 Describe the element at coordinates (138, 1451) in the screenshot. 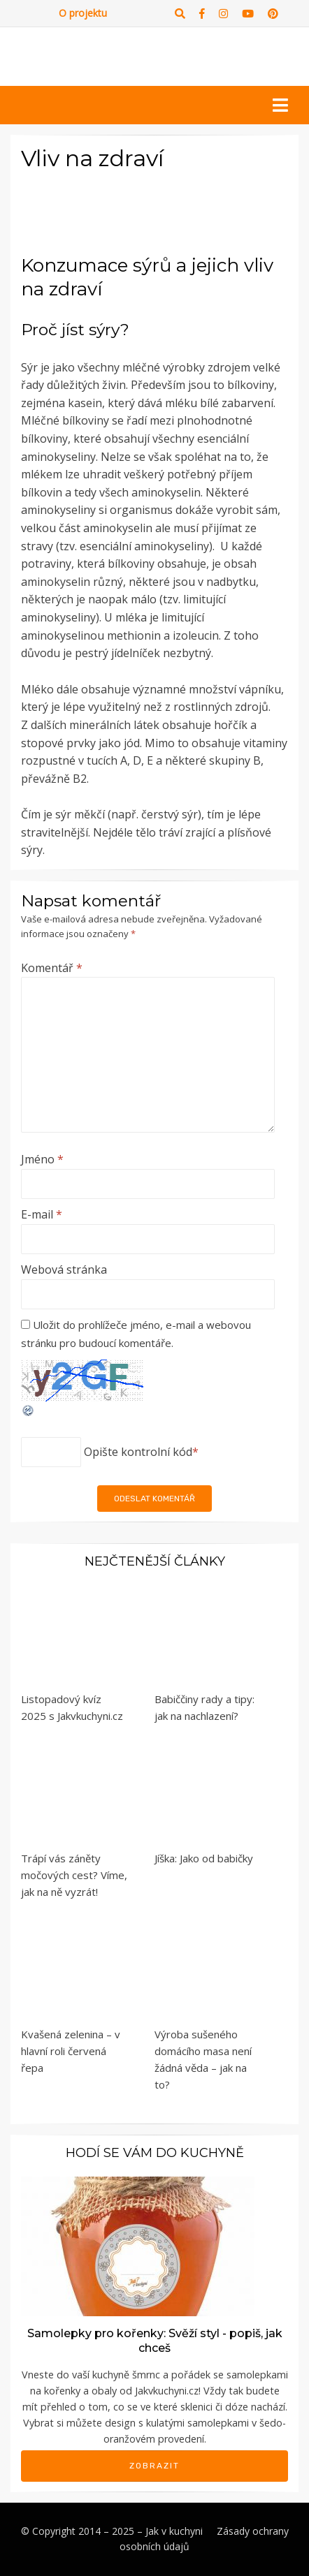

I see `Opište kontrolní kód` at that location.